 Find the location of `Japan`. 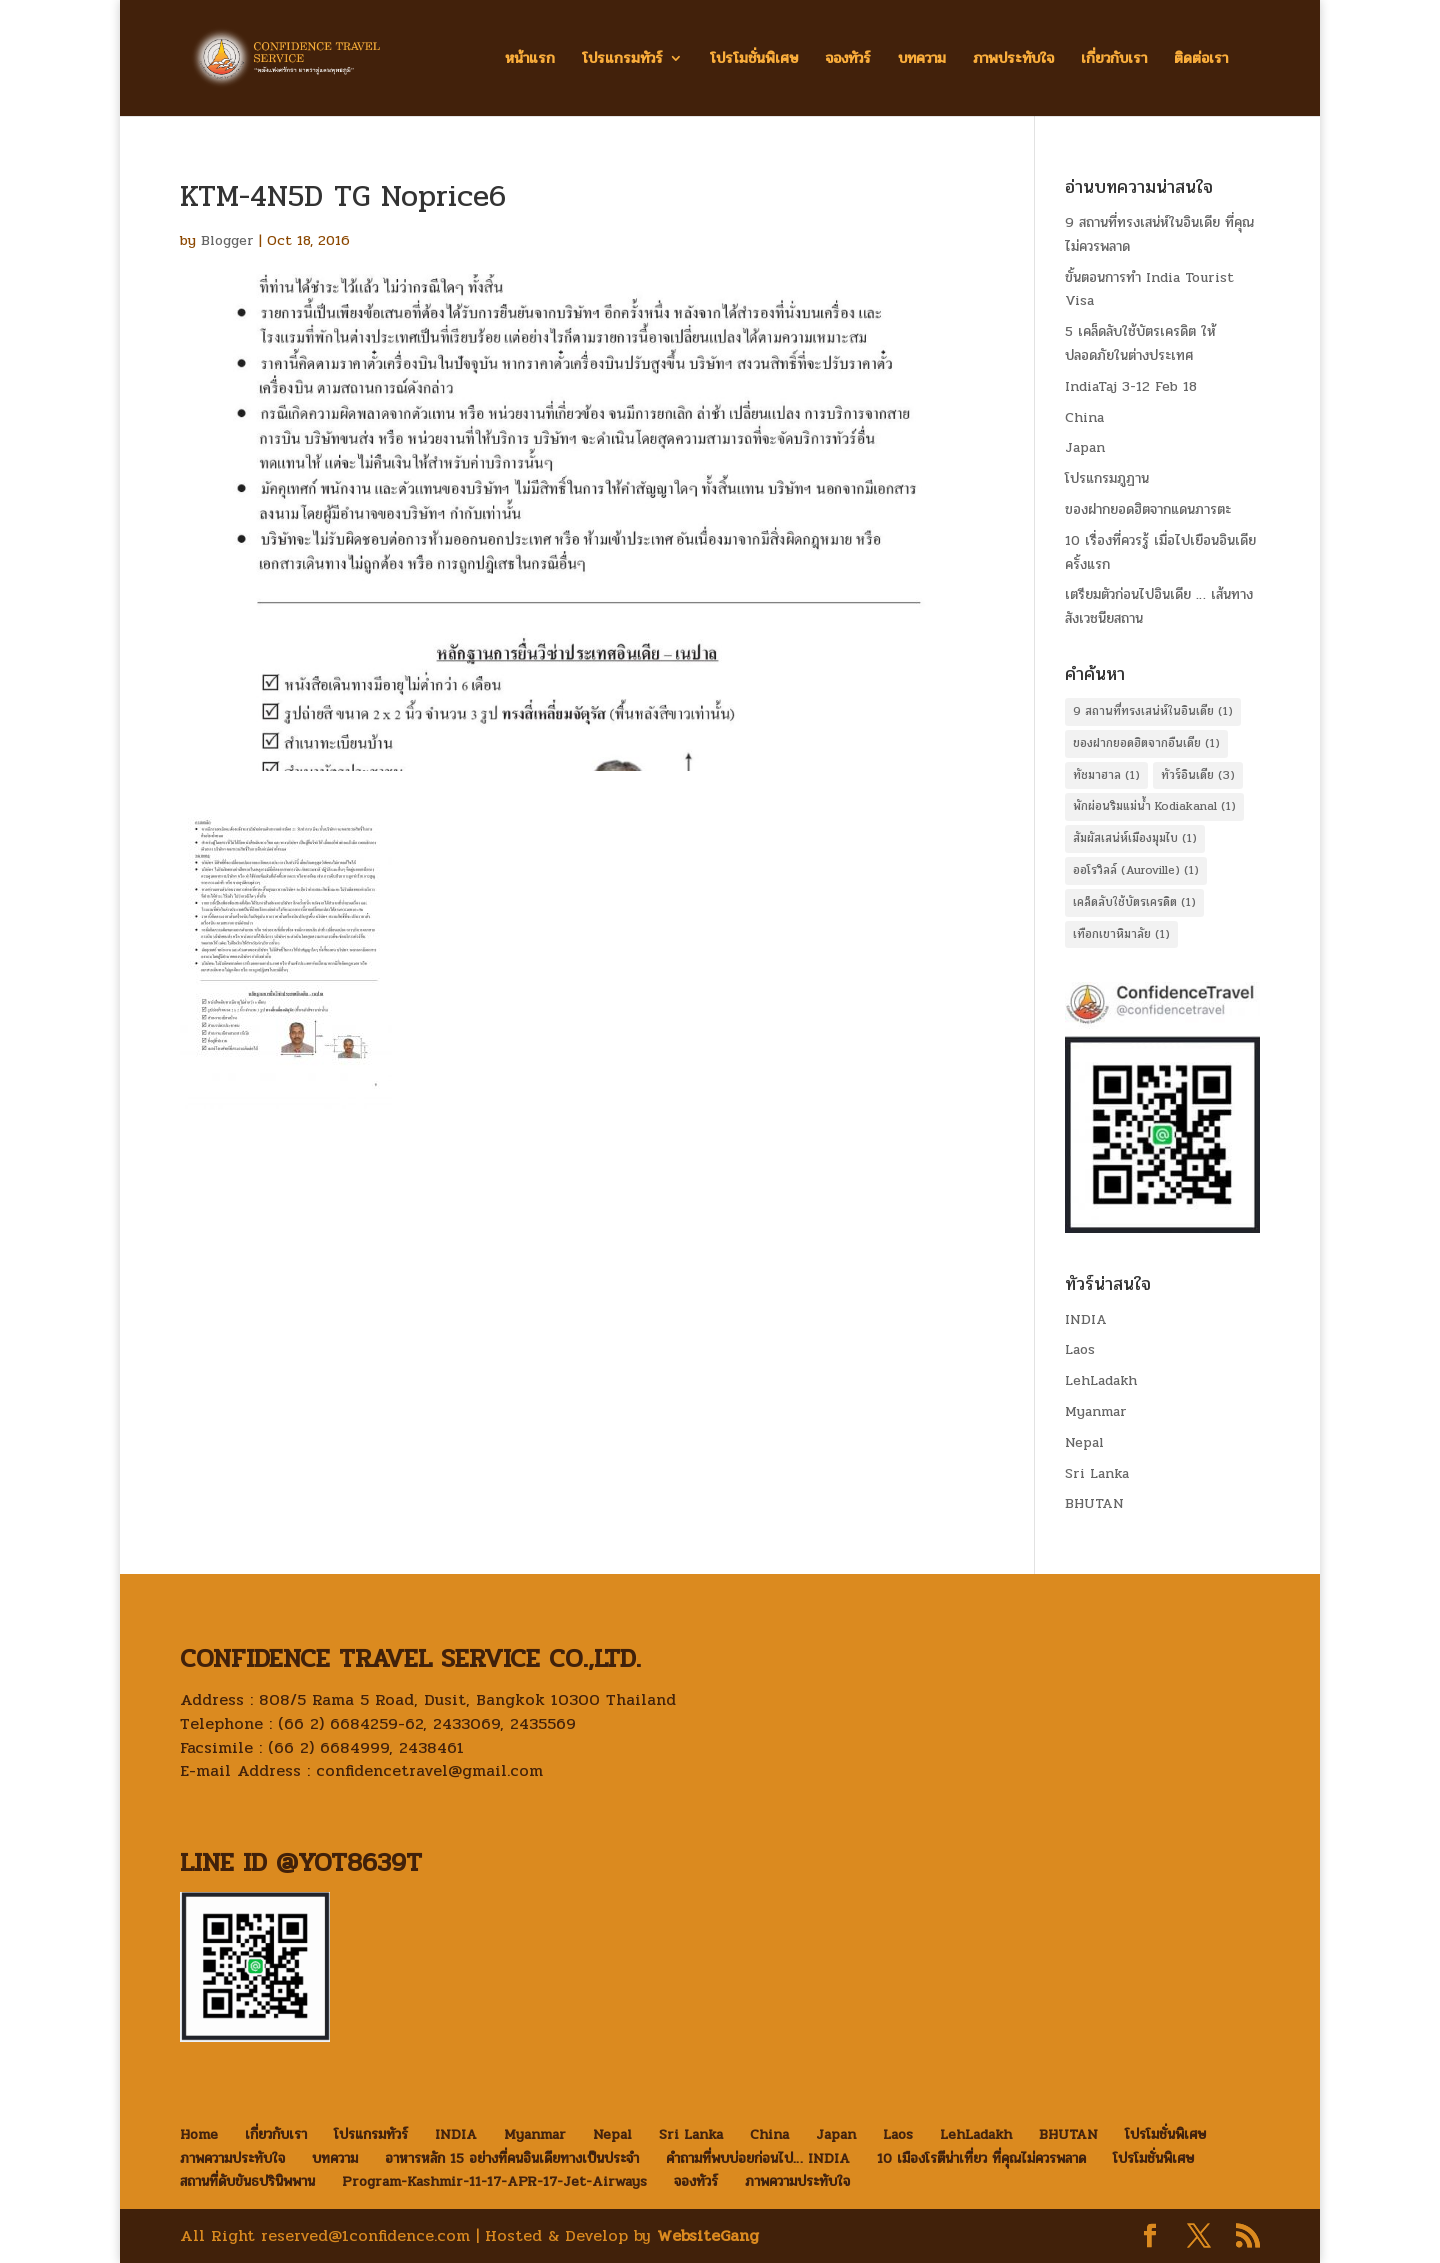

Japan is located at coordinates (1085, 447).